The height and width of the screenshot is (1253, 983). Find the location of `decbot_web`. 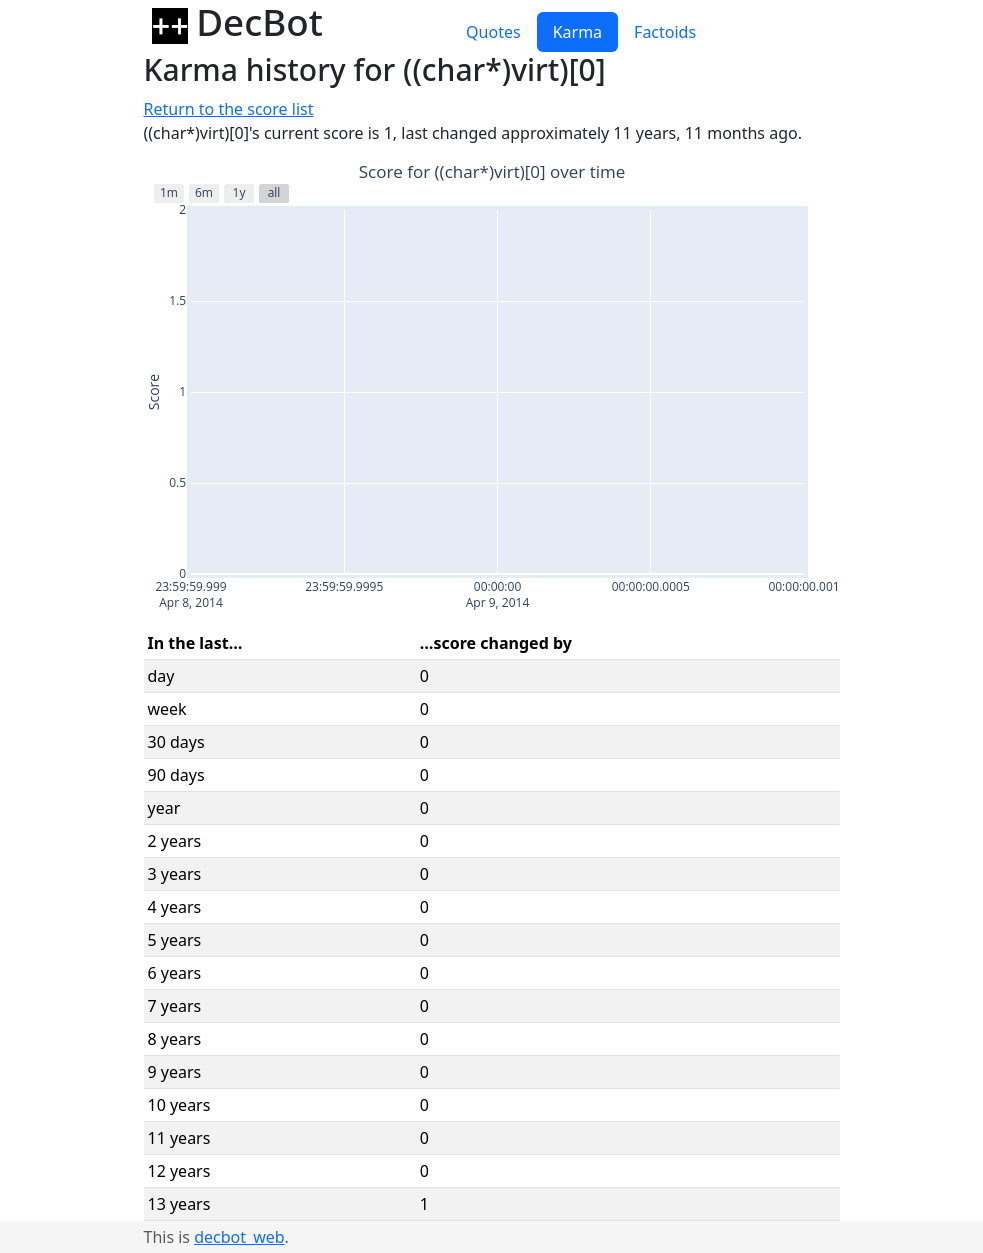

decbot_web is located at coordinates (239, 1237).